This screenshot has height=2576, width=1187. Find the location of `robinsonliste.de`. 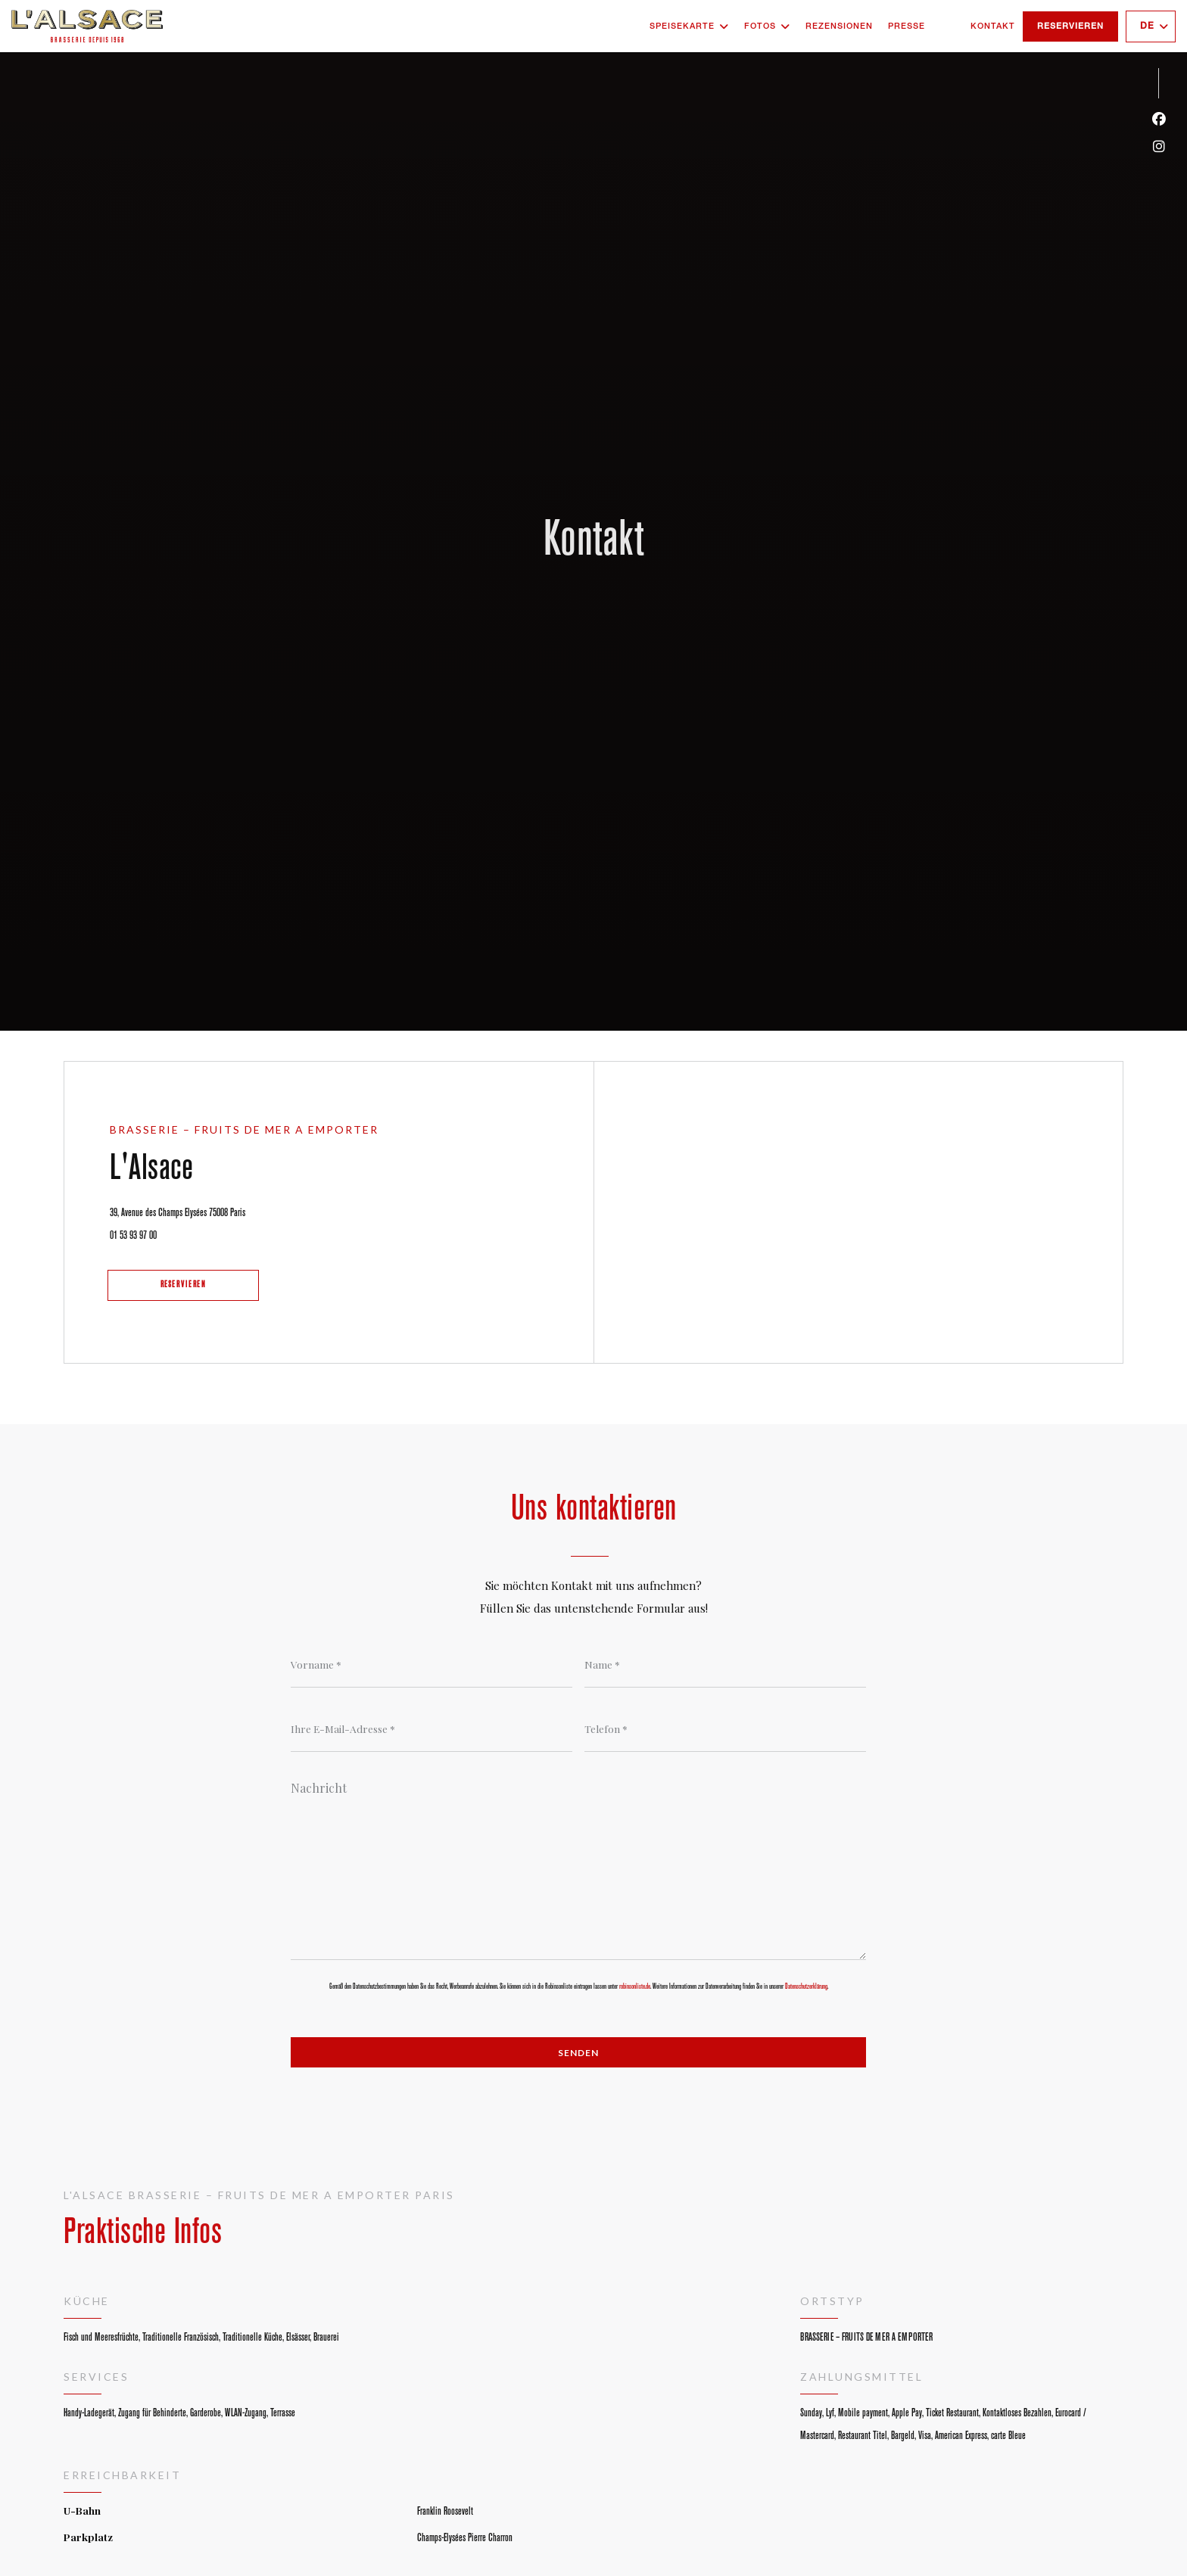

robinsonliste.de is located at coordinates (634, 1986).